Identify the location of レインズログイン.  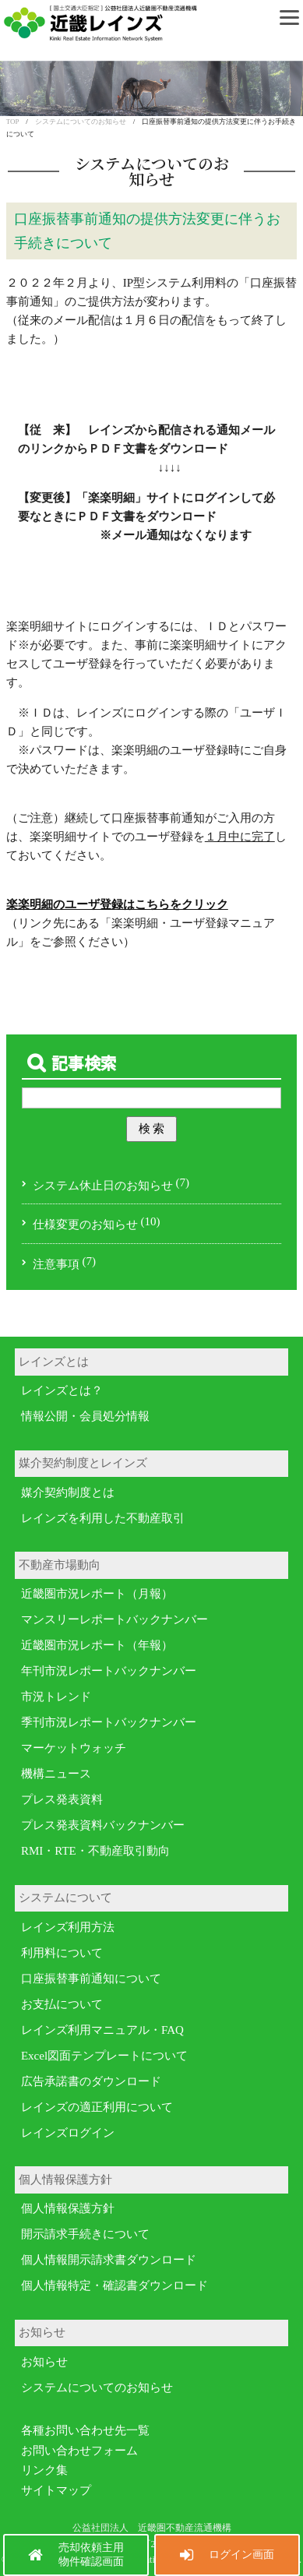
(68, 2133).